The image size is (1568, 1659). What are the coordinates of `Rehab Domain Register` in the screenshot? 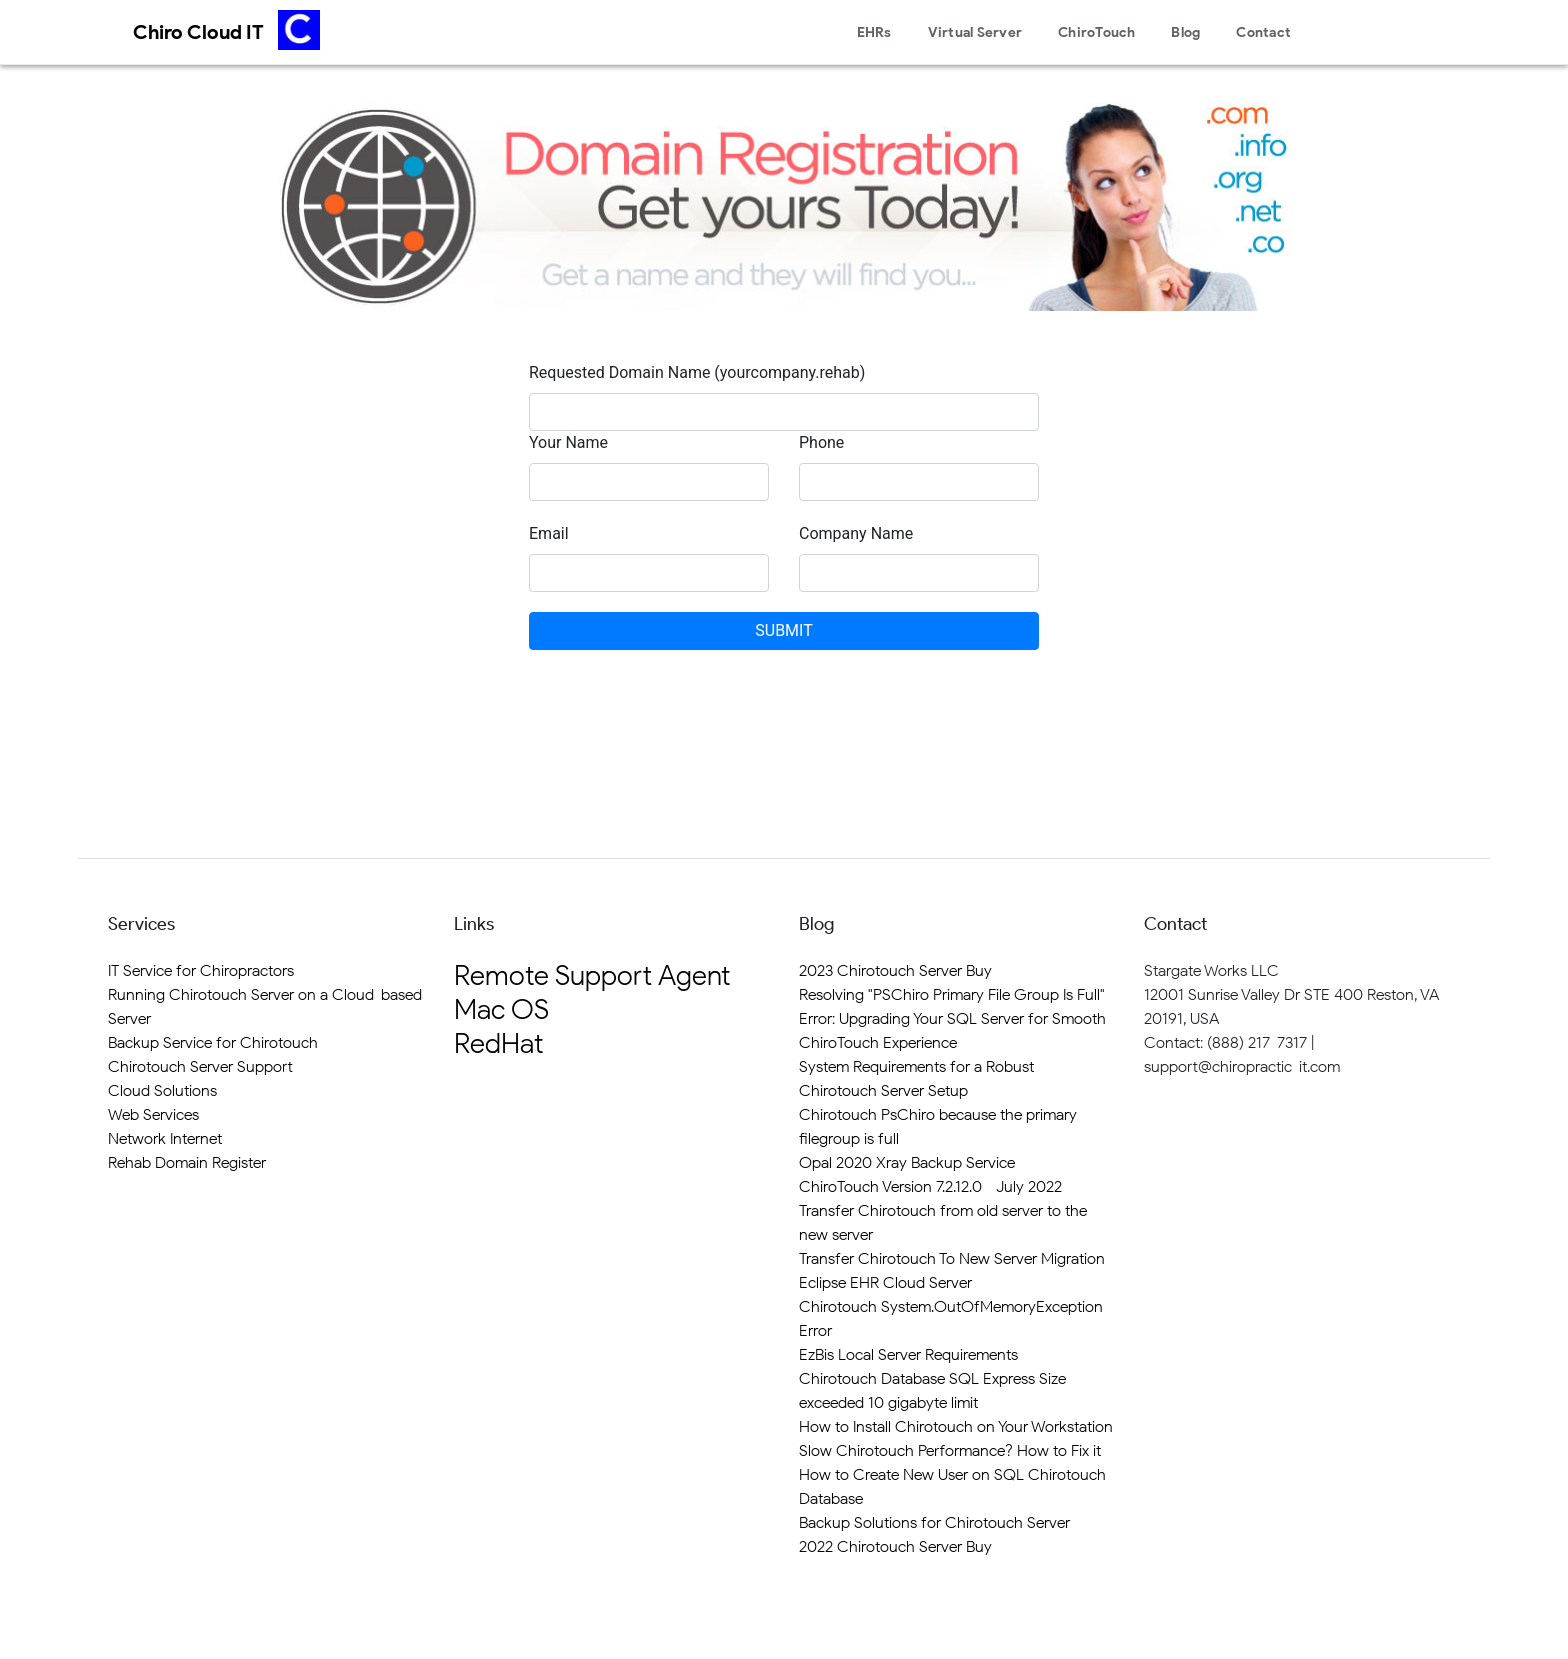 It's located at (187, 1162).